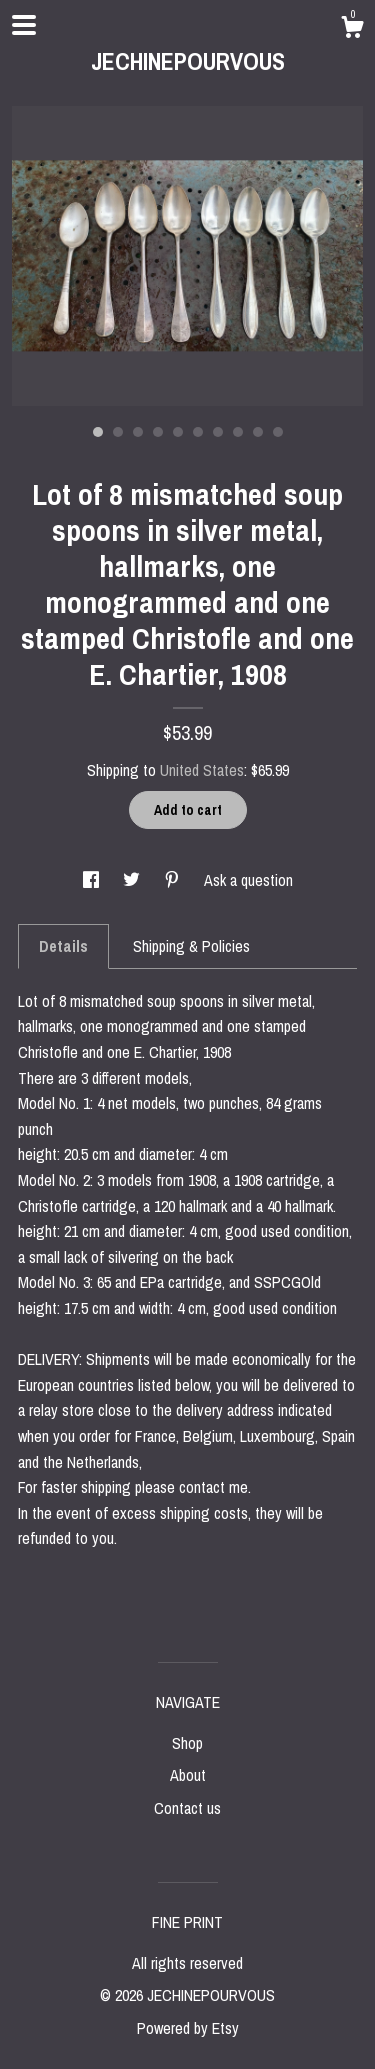 The height and width of the screenshot is (2069, 375). What do you see at coordinates (248, 880) in the screenshot?
I see `Ask a question` at bounding box center [248, 880].